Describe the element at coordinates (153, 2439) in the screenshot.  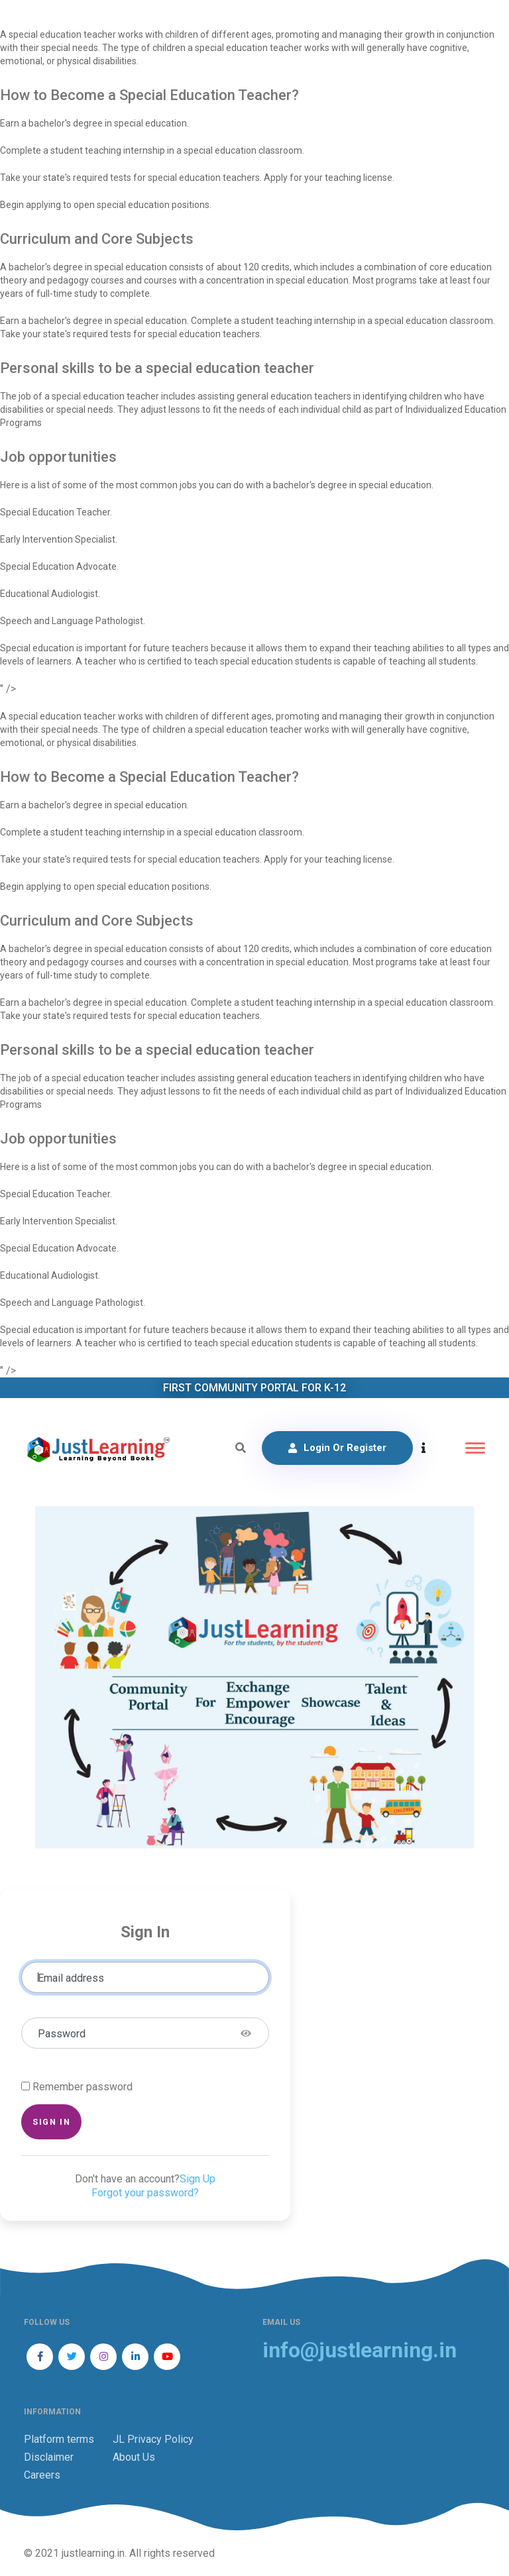
I see `JL Privacy Policy` at that location.